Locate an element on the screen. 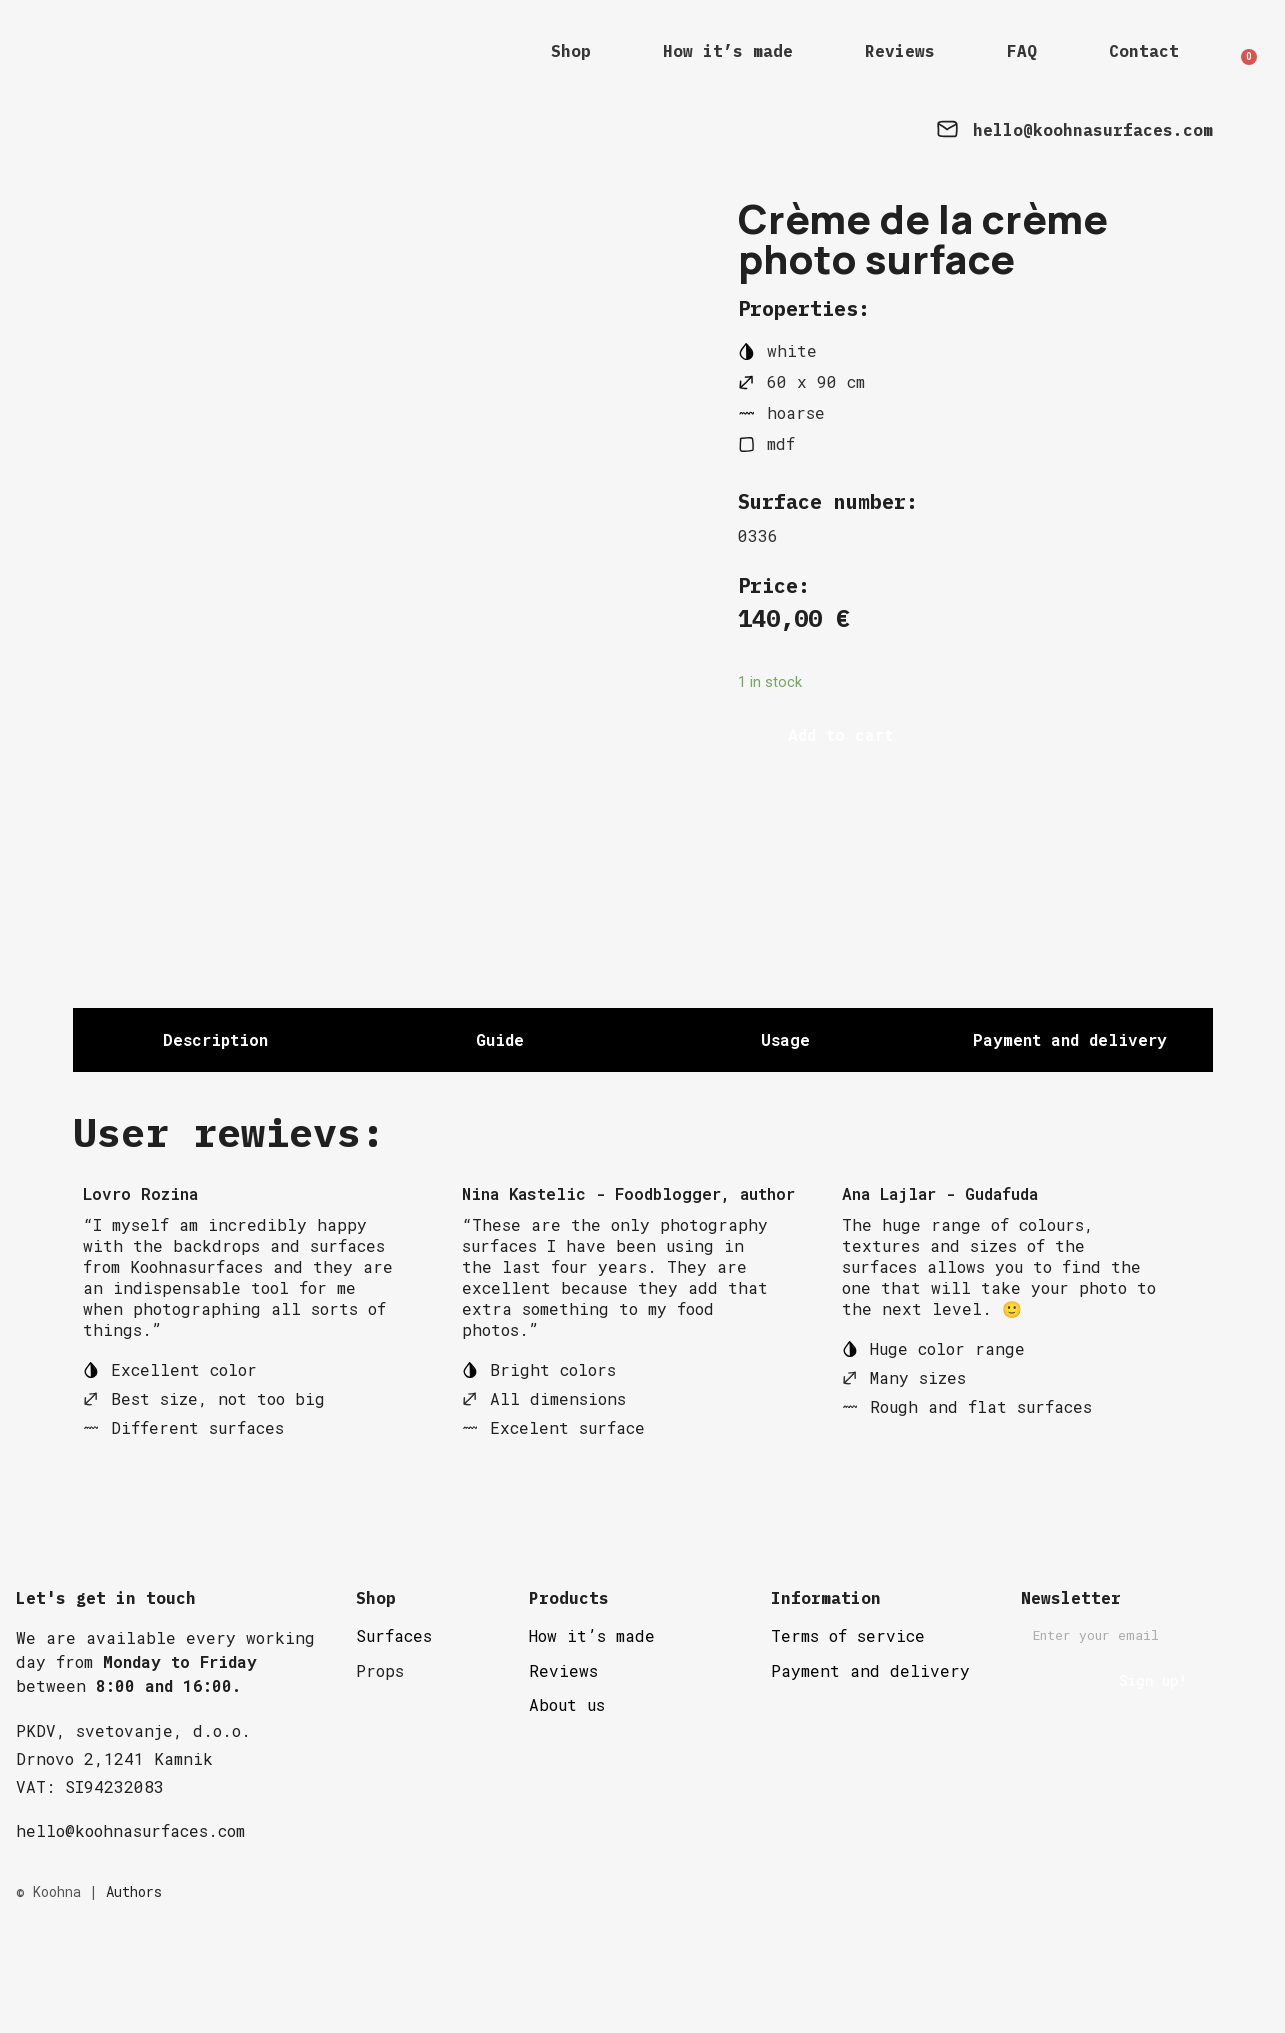  Surfaces is located at coordinates (394, 1703).